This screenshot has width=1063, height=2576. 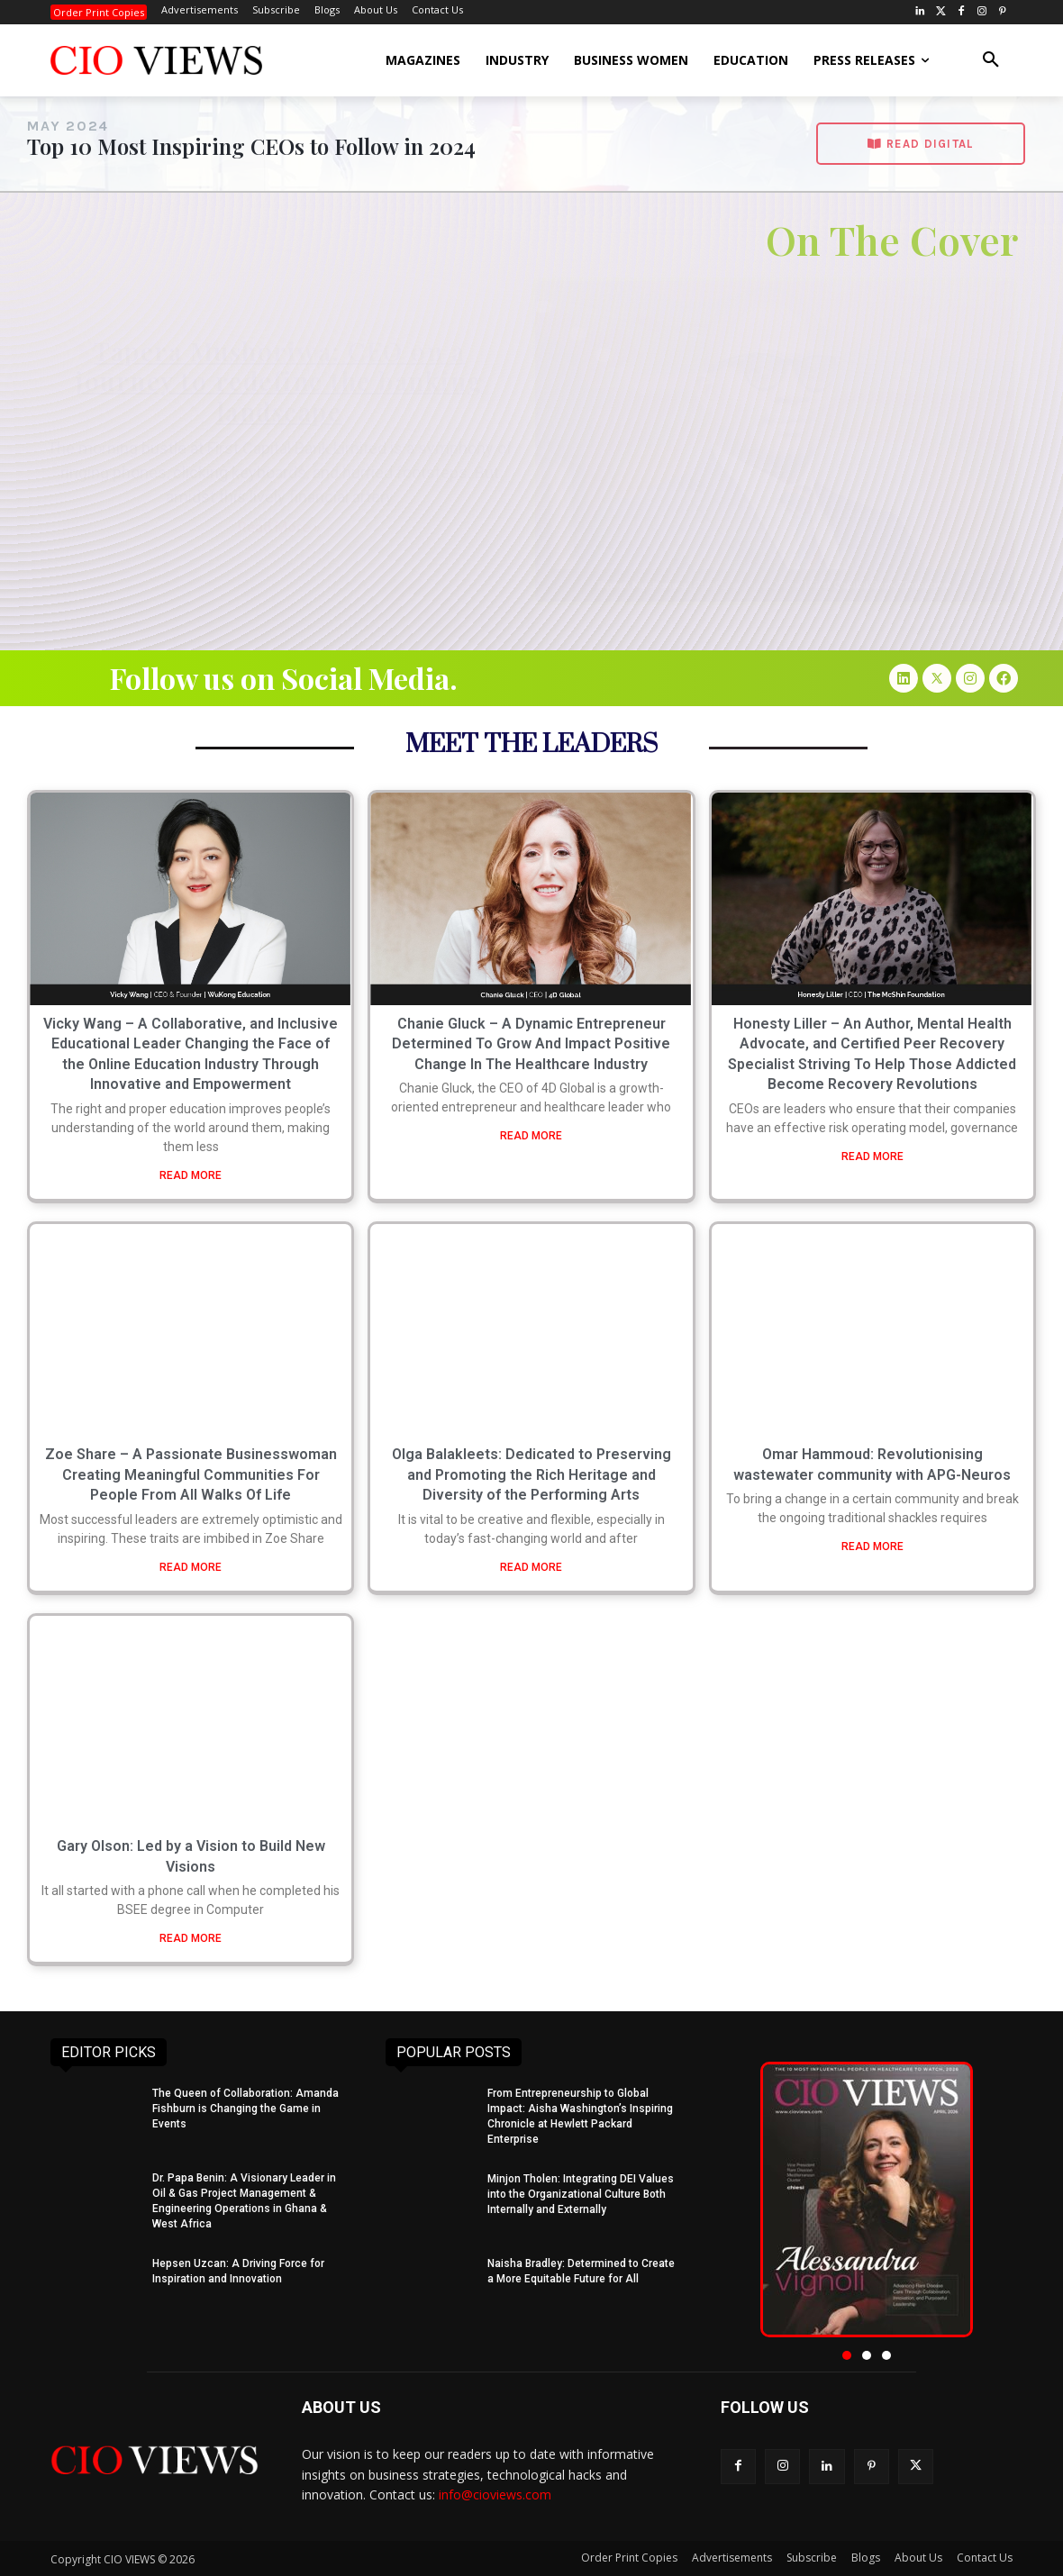 I want to click on Minjon Tholen: Integrating DEI Values into the Organizational Culture Both Internally and Externally, so click(x=580, y=2194).